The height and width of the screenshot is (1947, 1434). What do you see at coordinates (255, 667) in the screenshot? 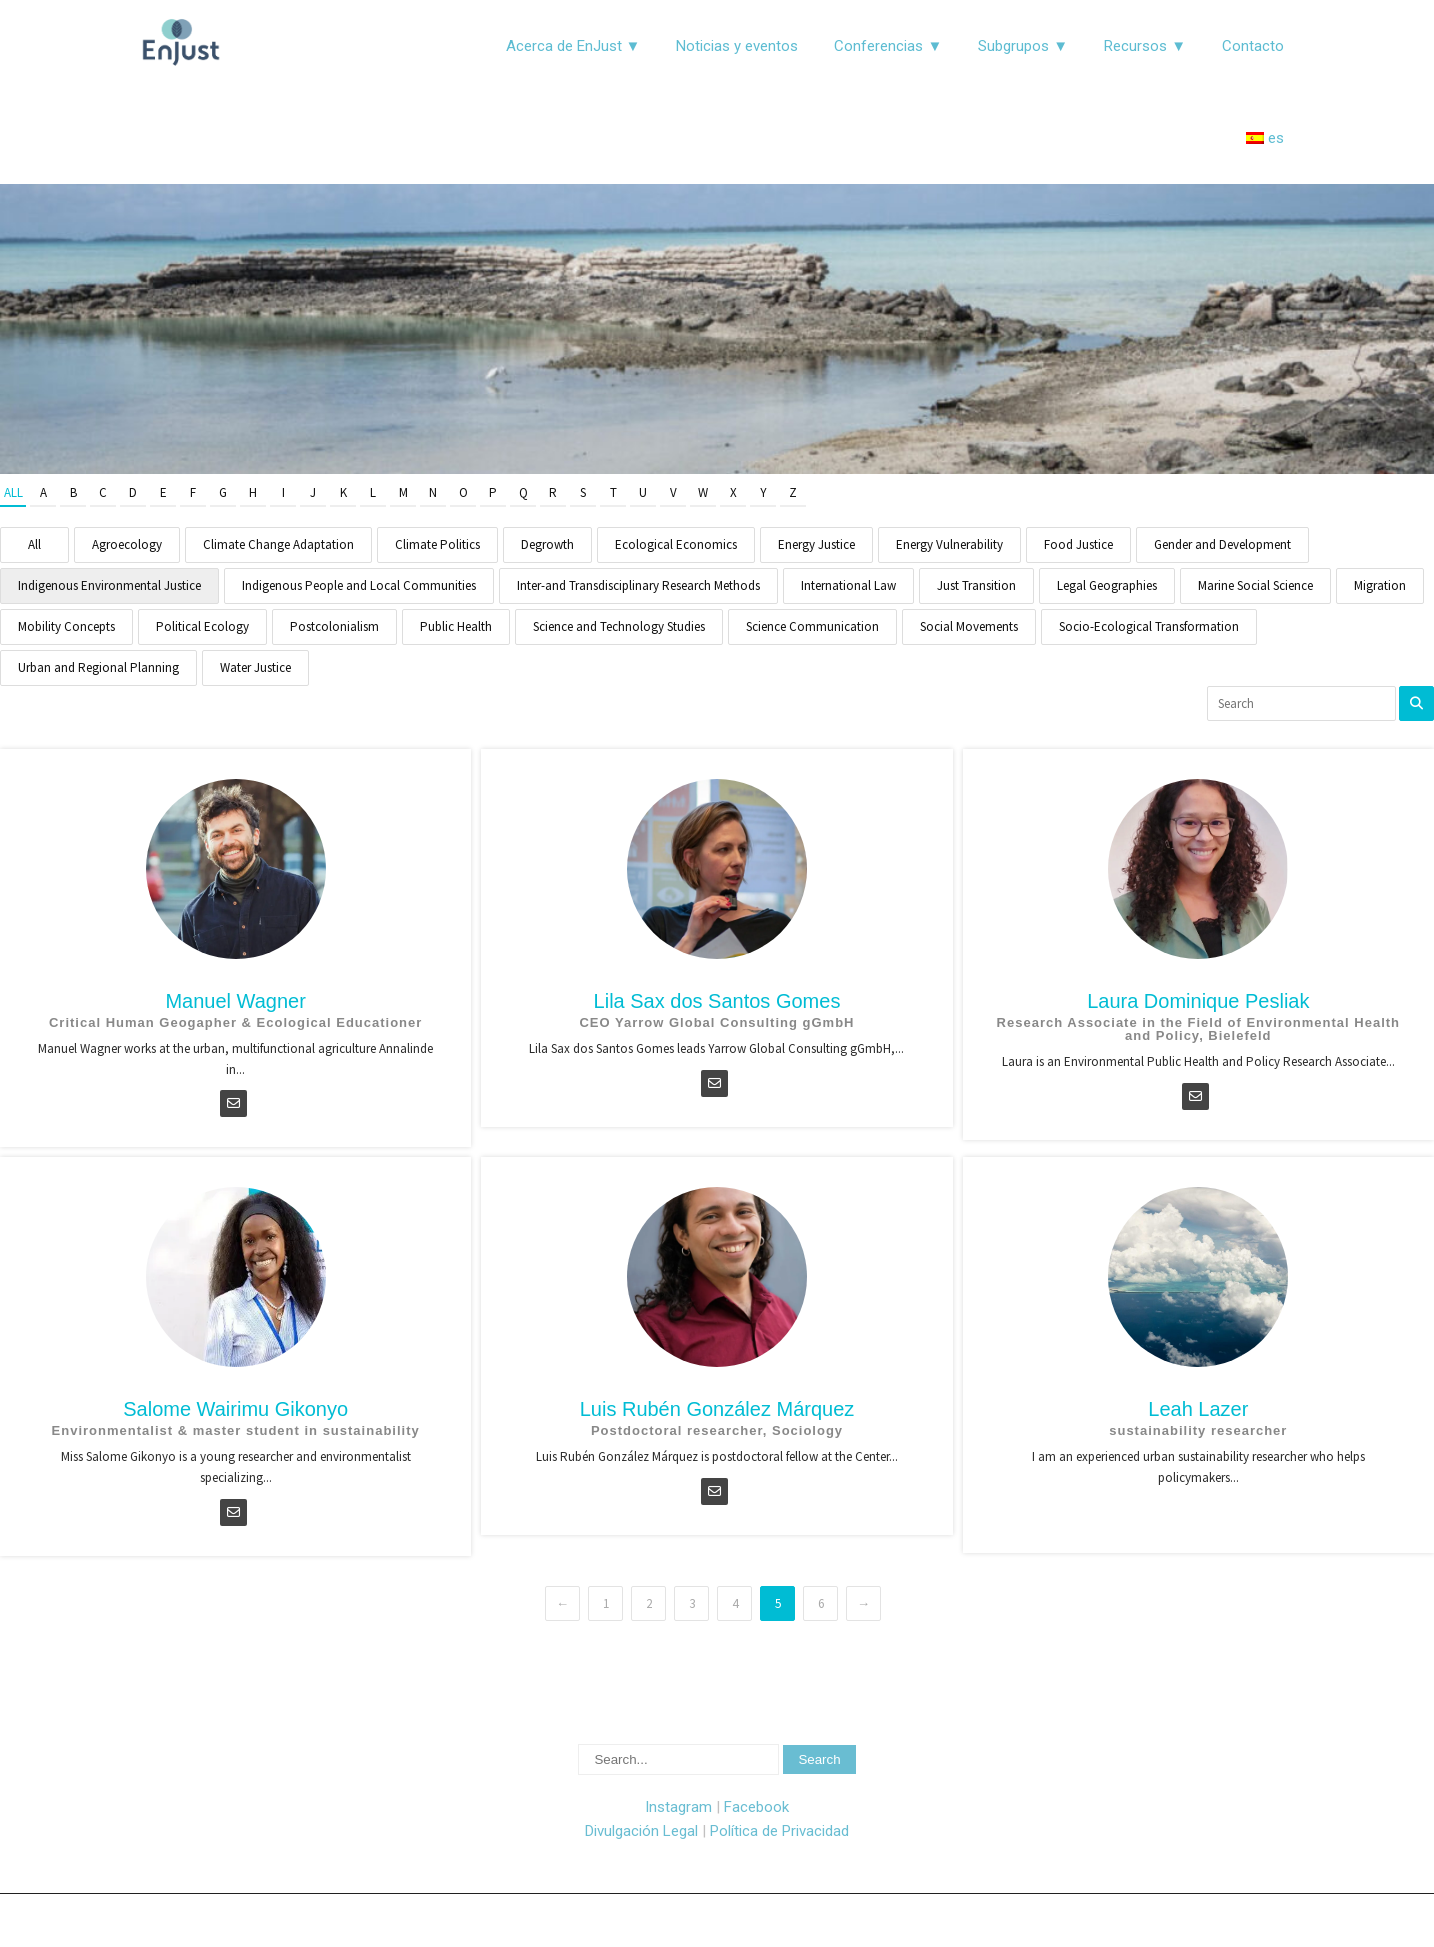
I see `Water Justice` at bounding box center [255, 667].